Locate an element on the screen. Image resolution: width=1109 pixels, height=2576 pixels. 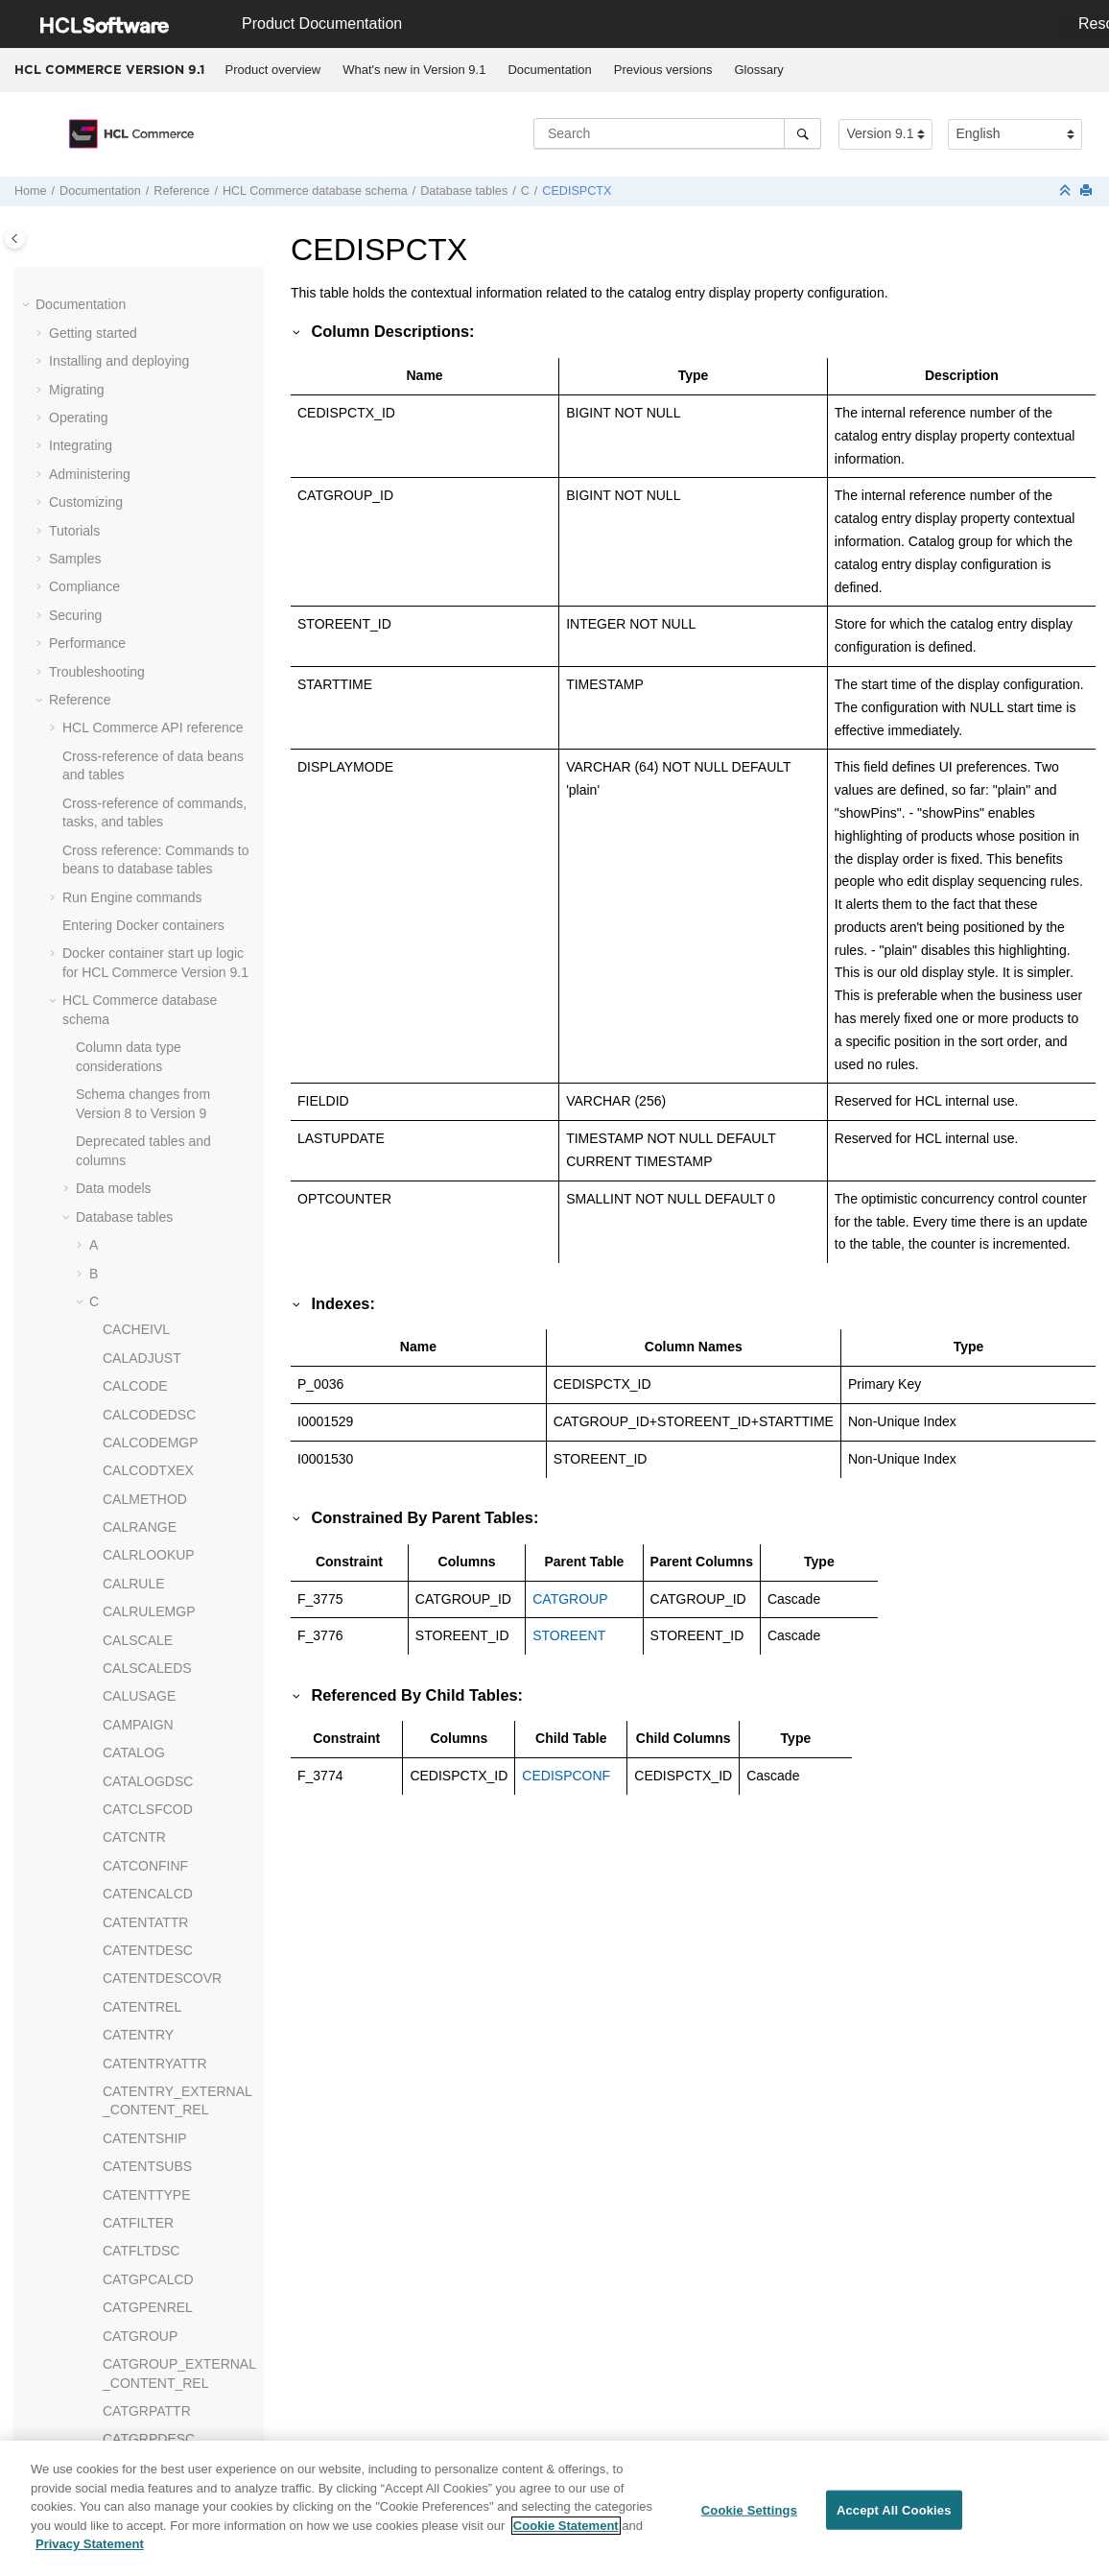
CFCOND is located at coordinates (131, 492).